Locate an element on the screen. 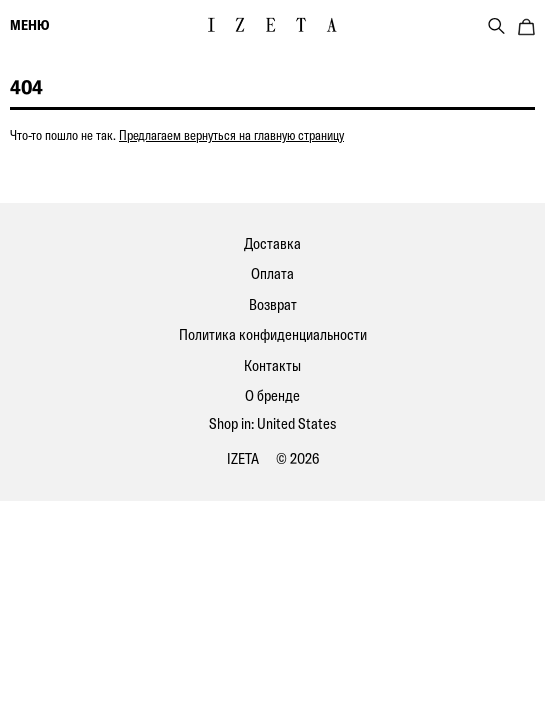 Image resolution: width=545 pixels, height=720 pixels. Политика конфиденциальности is located at coordinates (273, 334).